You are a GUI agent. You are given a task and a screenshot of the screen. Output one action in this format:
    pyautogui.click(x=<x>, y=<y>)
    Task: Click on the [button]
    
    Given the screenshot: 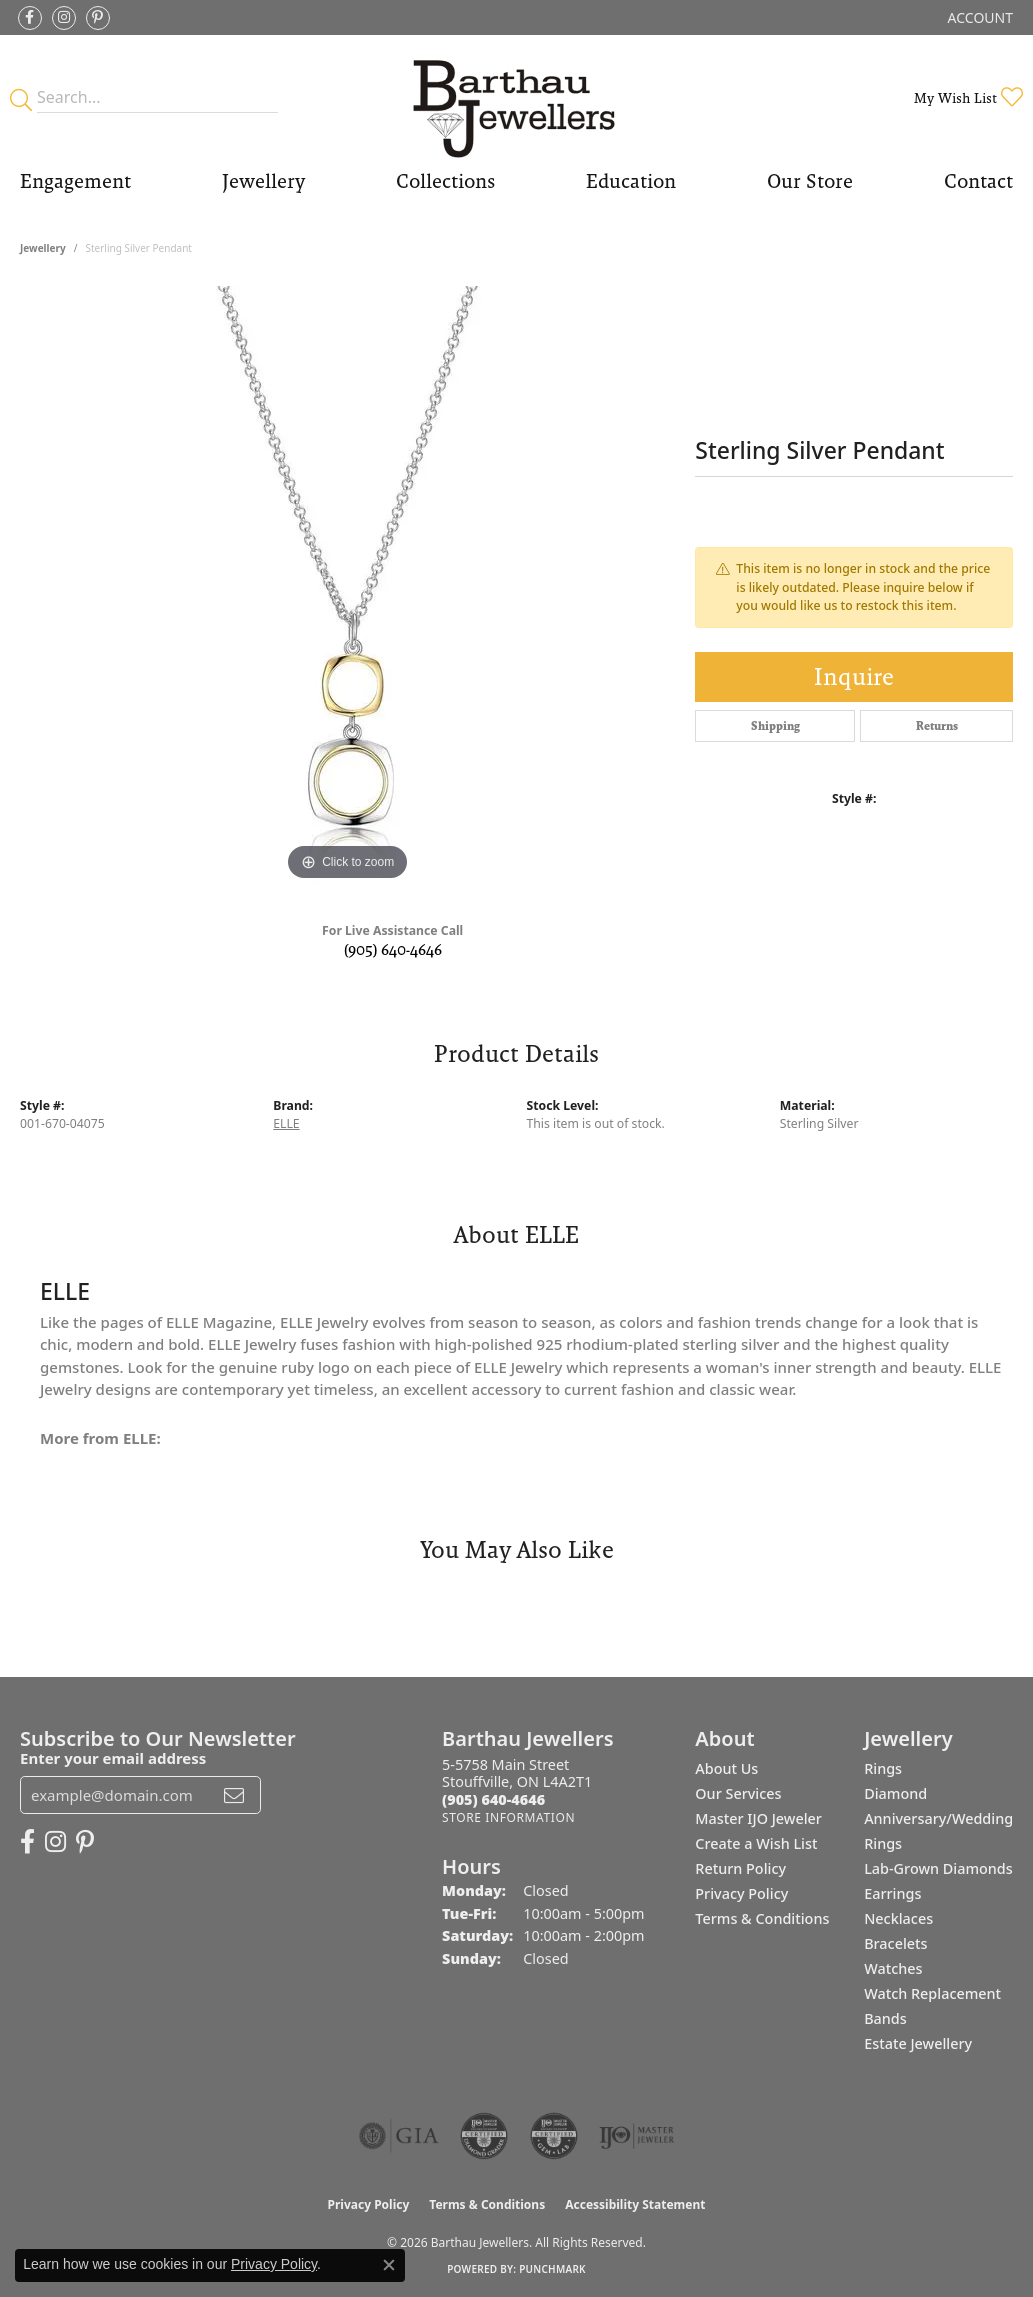 What is the action you would take?
    pyautogui.click(x=978, y=17)
    